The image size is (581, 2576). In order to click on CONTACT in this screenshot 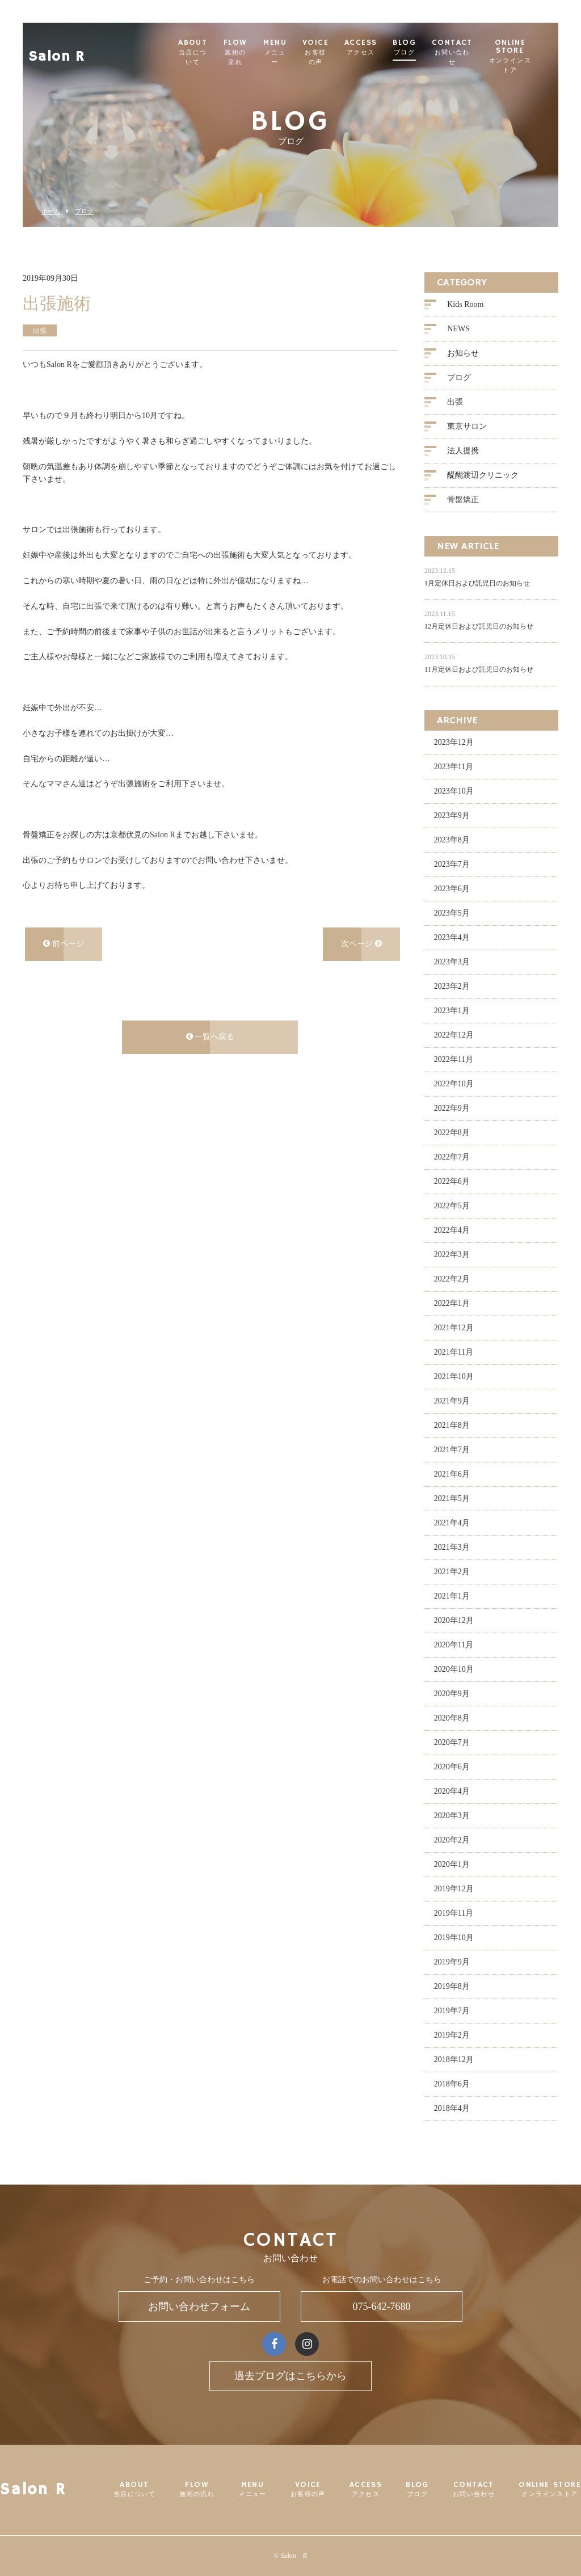, I will do `click(463, 52)`.